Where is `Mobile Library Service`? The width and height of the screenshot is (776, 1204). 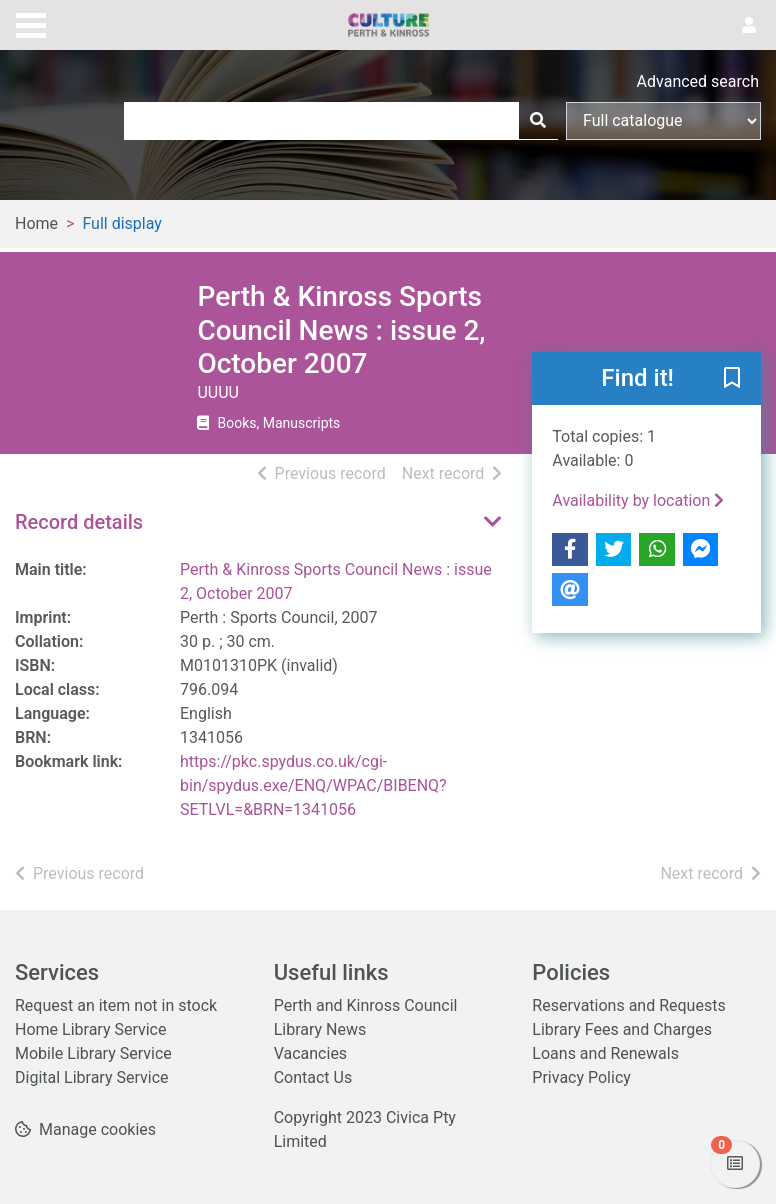
Mobile Library Service is located at coordinates (93, 1053).